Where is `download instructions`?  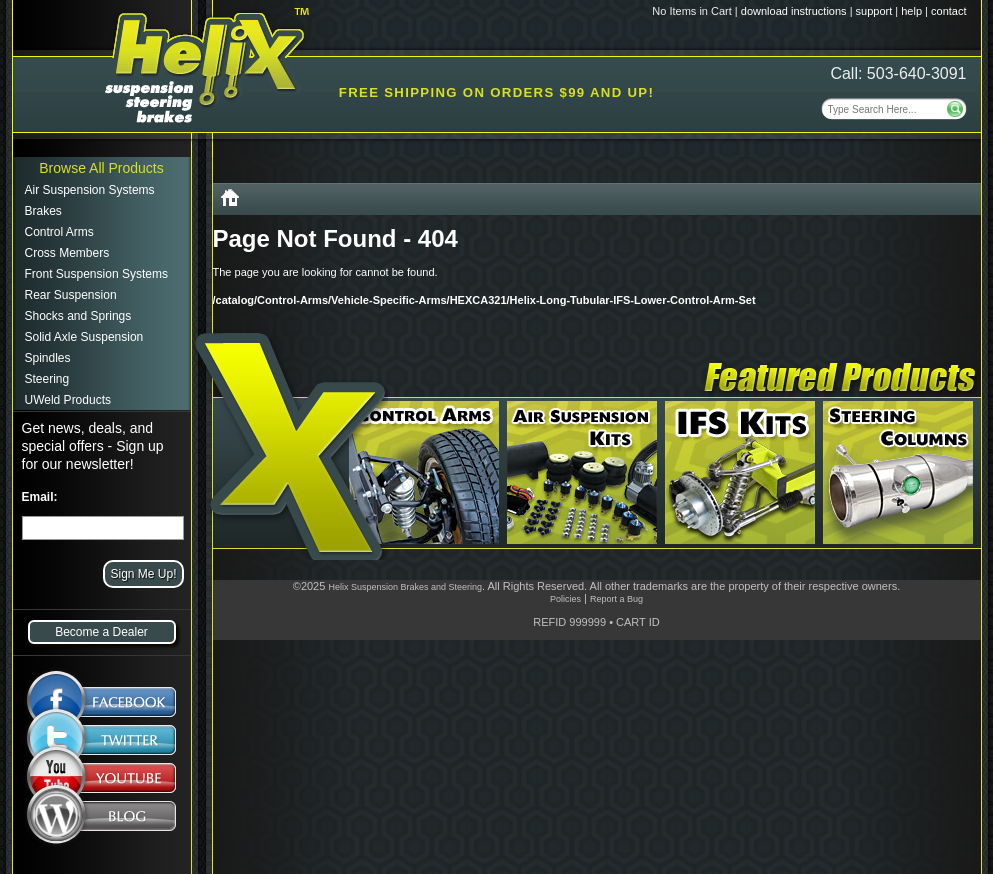
download instructions is located at coordinates (794, 11).